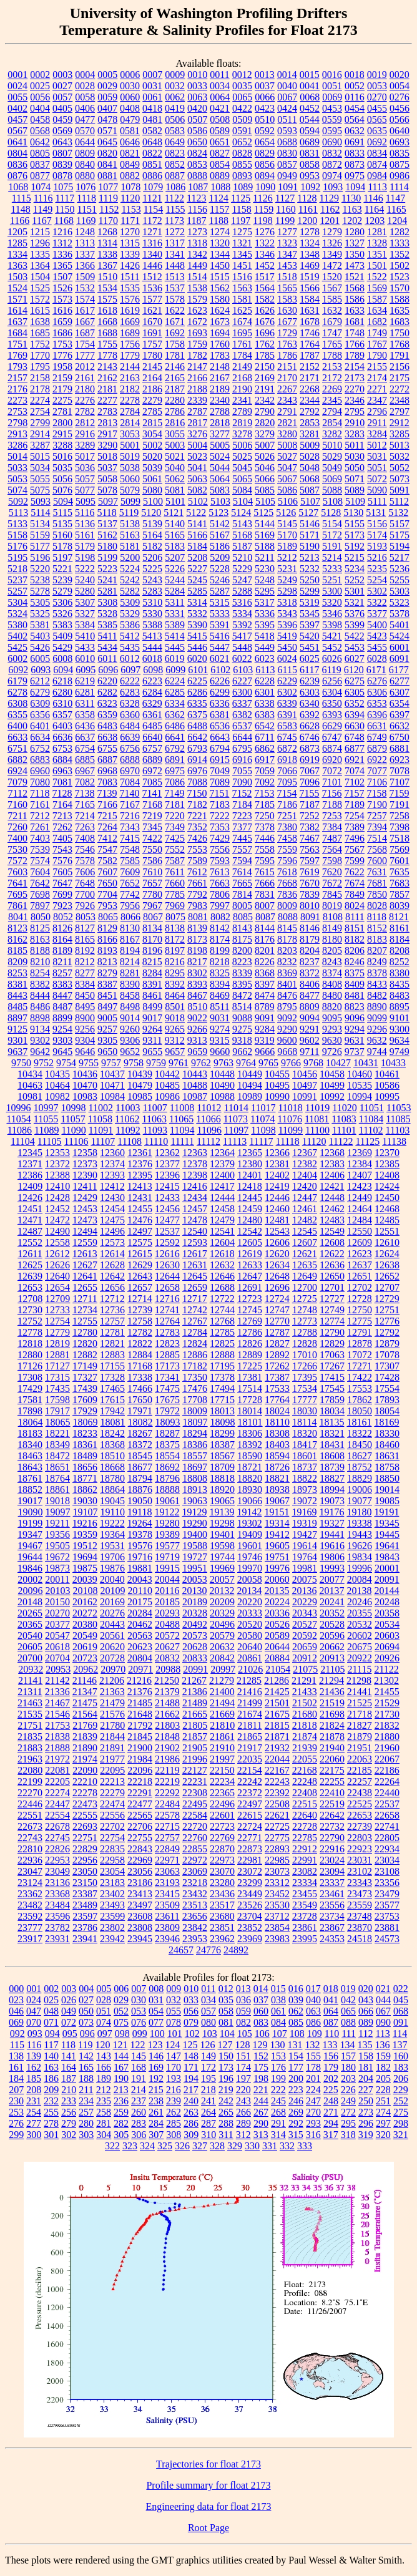  Describe the element at coordinates (222, 1534) in the screenshot. I see `19401` at that location.